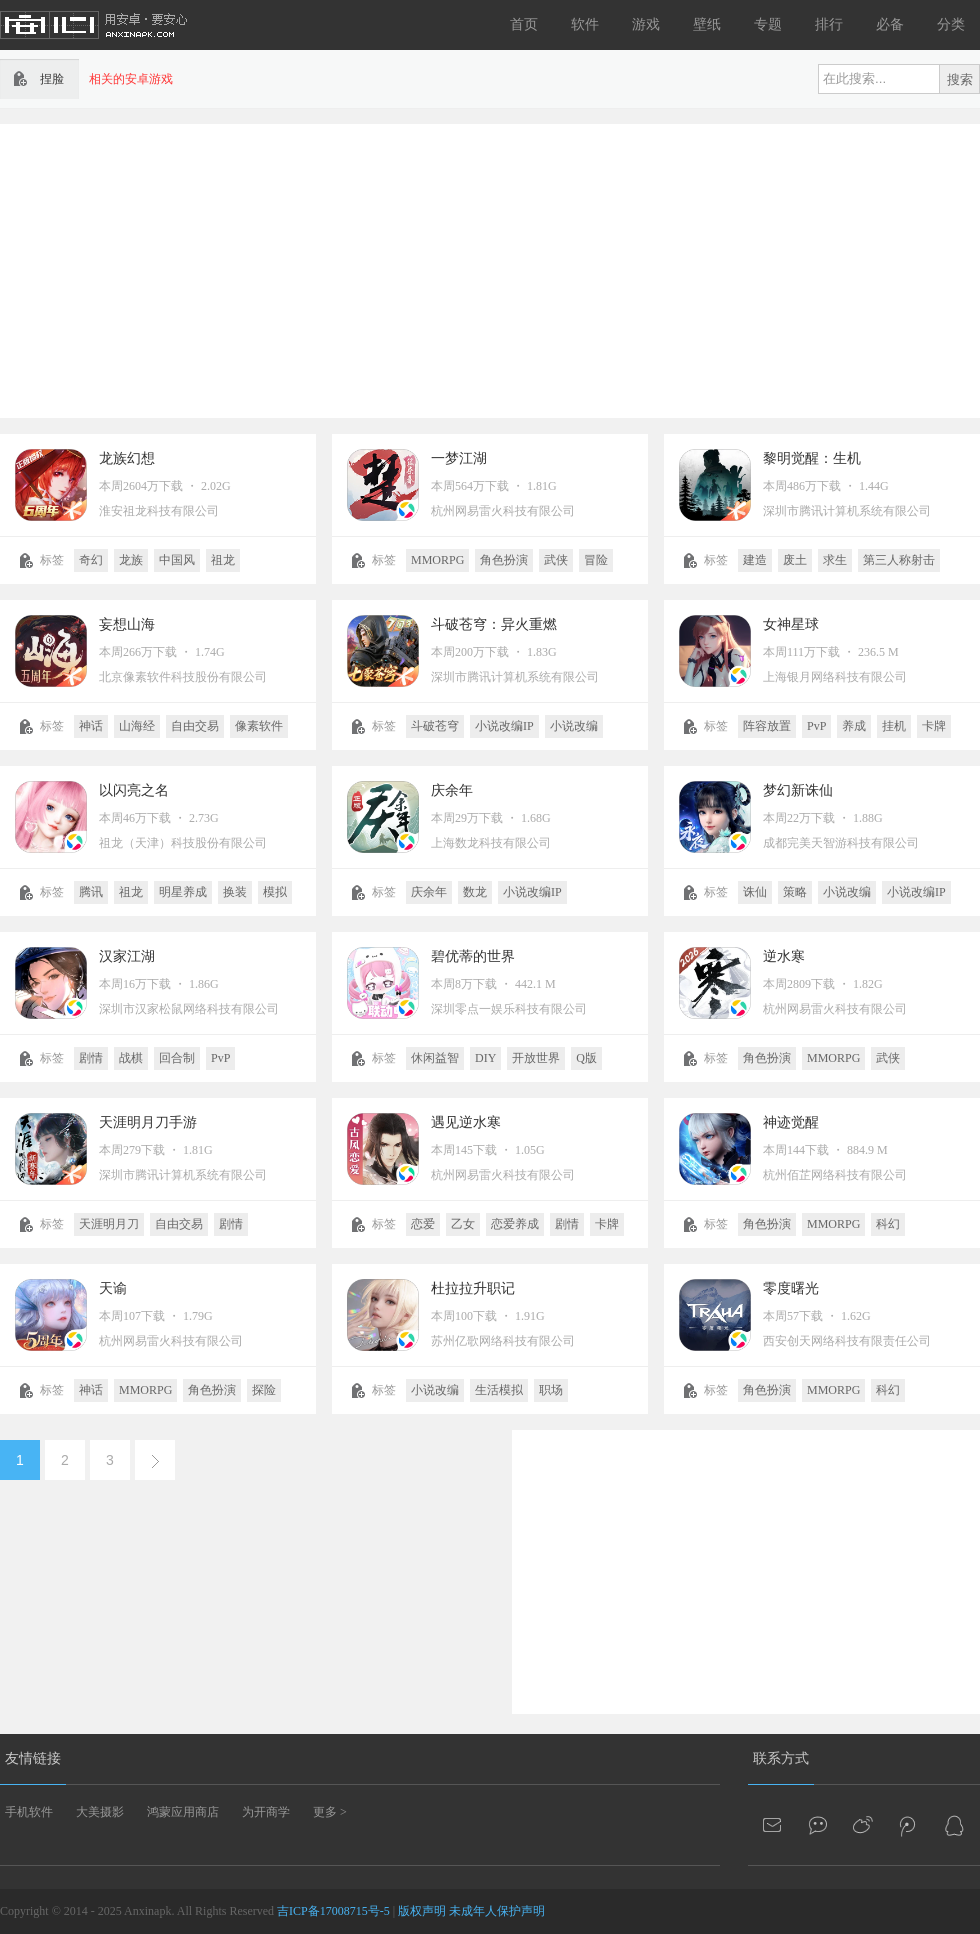  What do you see at coordinates (109, 1224) in the screenshot?
I see `天涯明月刀` at bounding box center [109, 1224].